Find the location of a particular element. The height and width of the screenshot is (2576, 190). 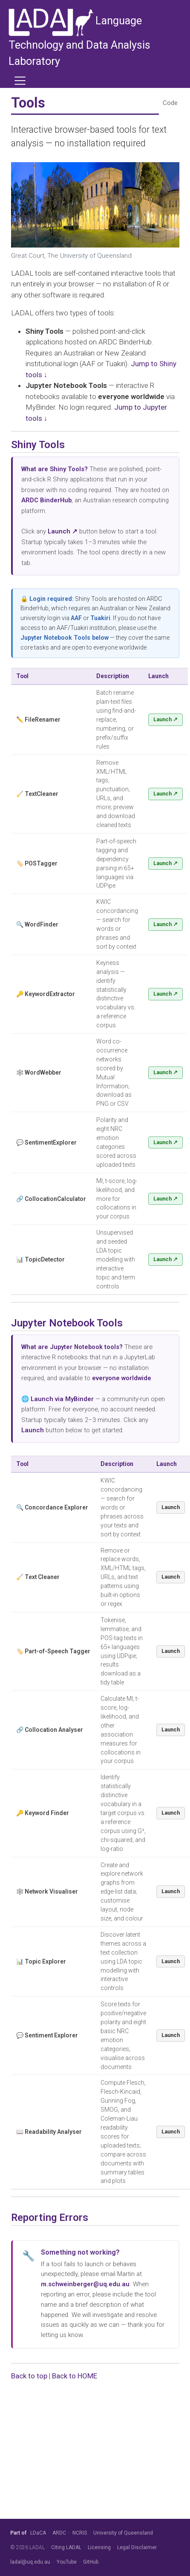

[menu] is located at coordinates (20, 80).